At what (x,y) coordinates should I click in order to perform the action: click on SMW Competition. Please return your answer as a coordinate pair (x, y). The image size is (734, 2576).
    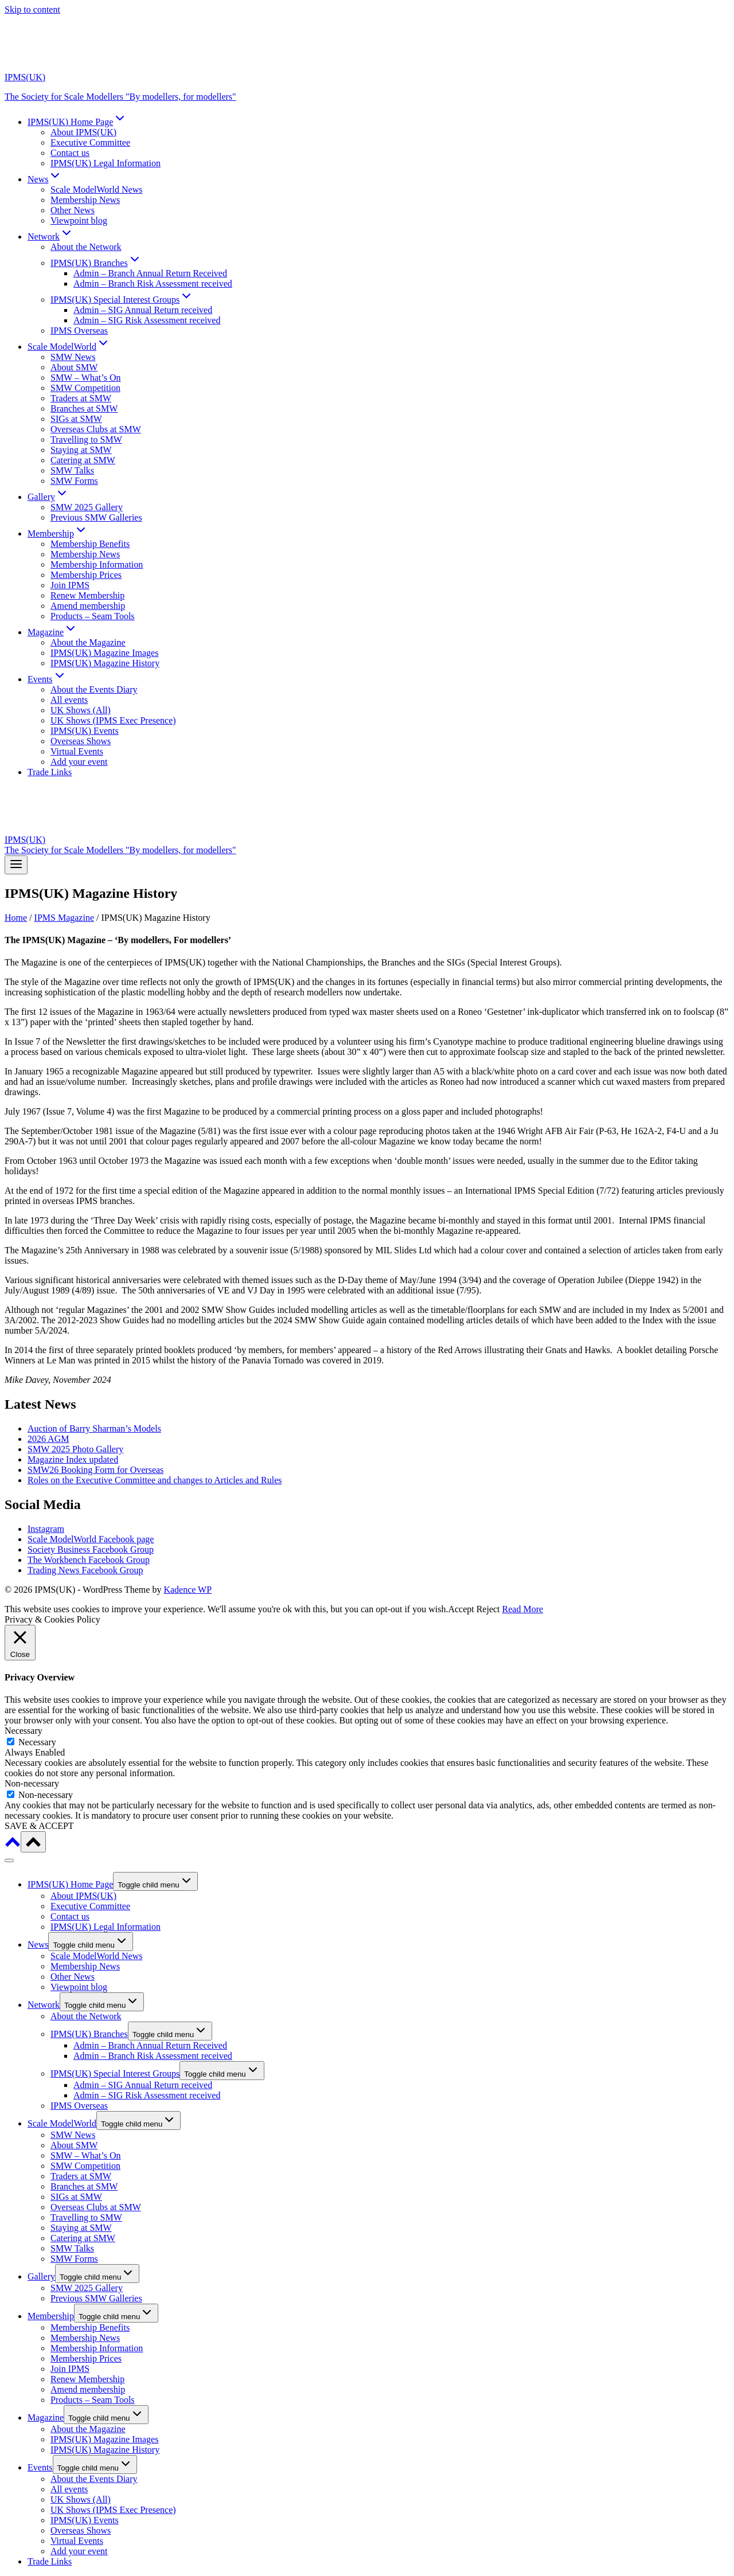
    Looking at the image, I should click on (85, 388).